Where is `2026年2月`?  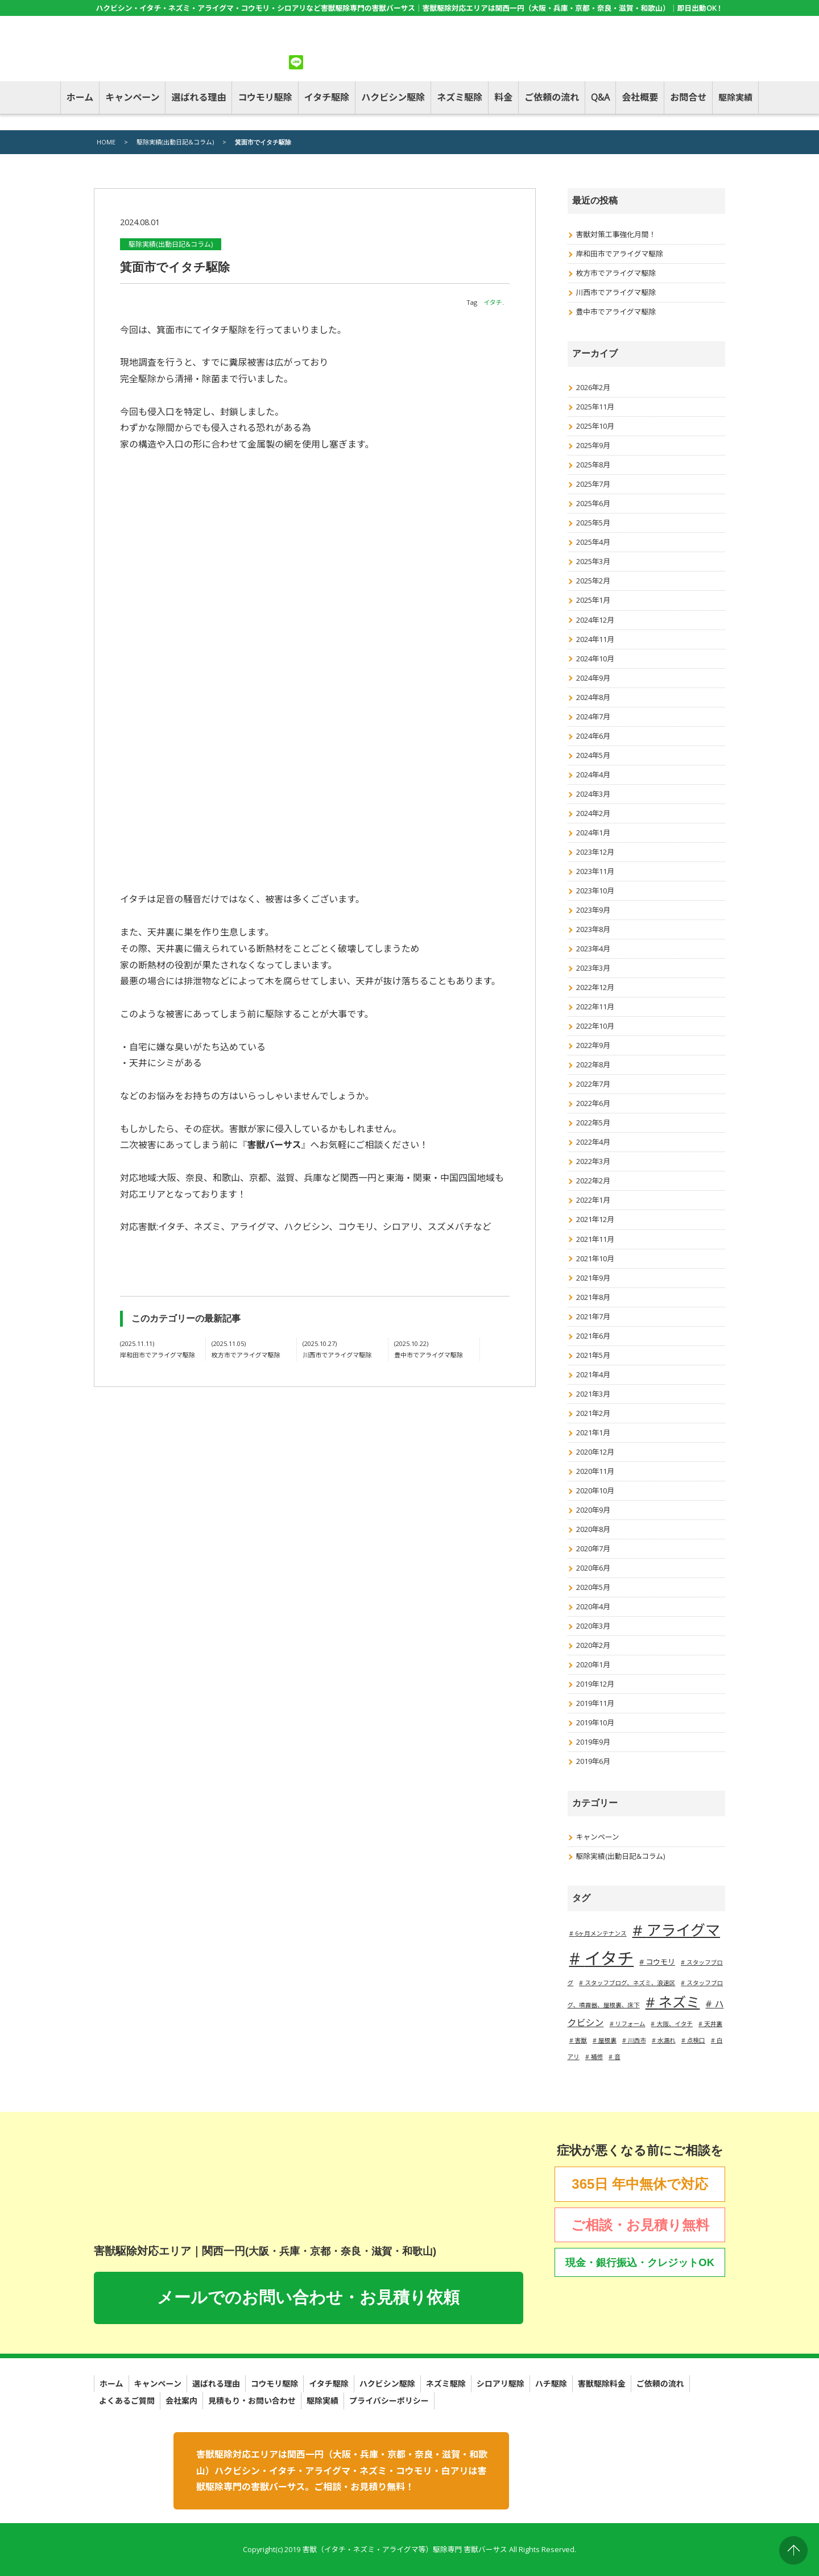
2026年2月 is located at coordinates (593, 387).